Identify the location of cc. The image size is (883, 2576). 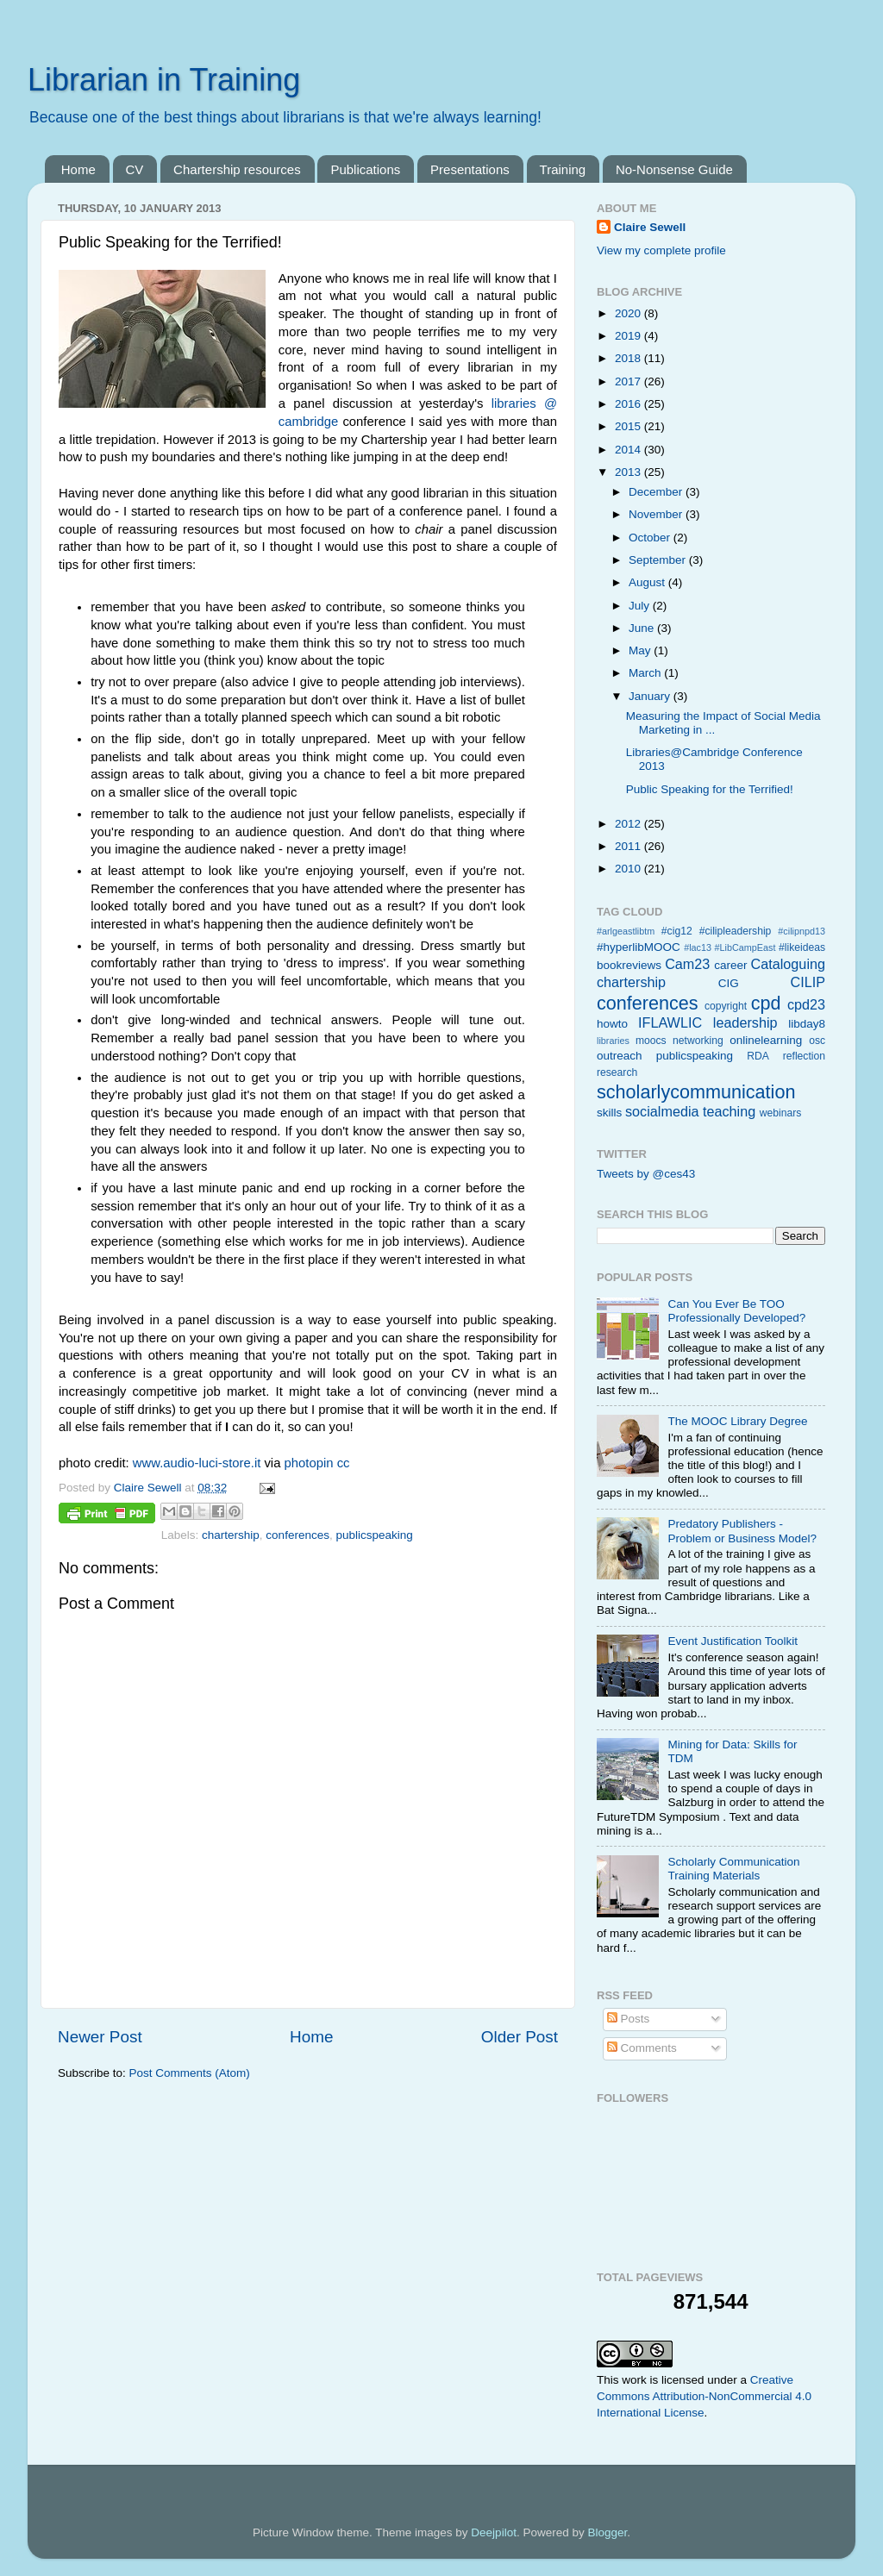
(343, 1463).